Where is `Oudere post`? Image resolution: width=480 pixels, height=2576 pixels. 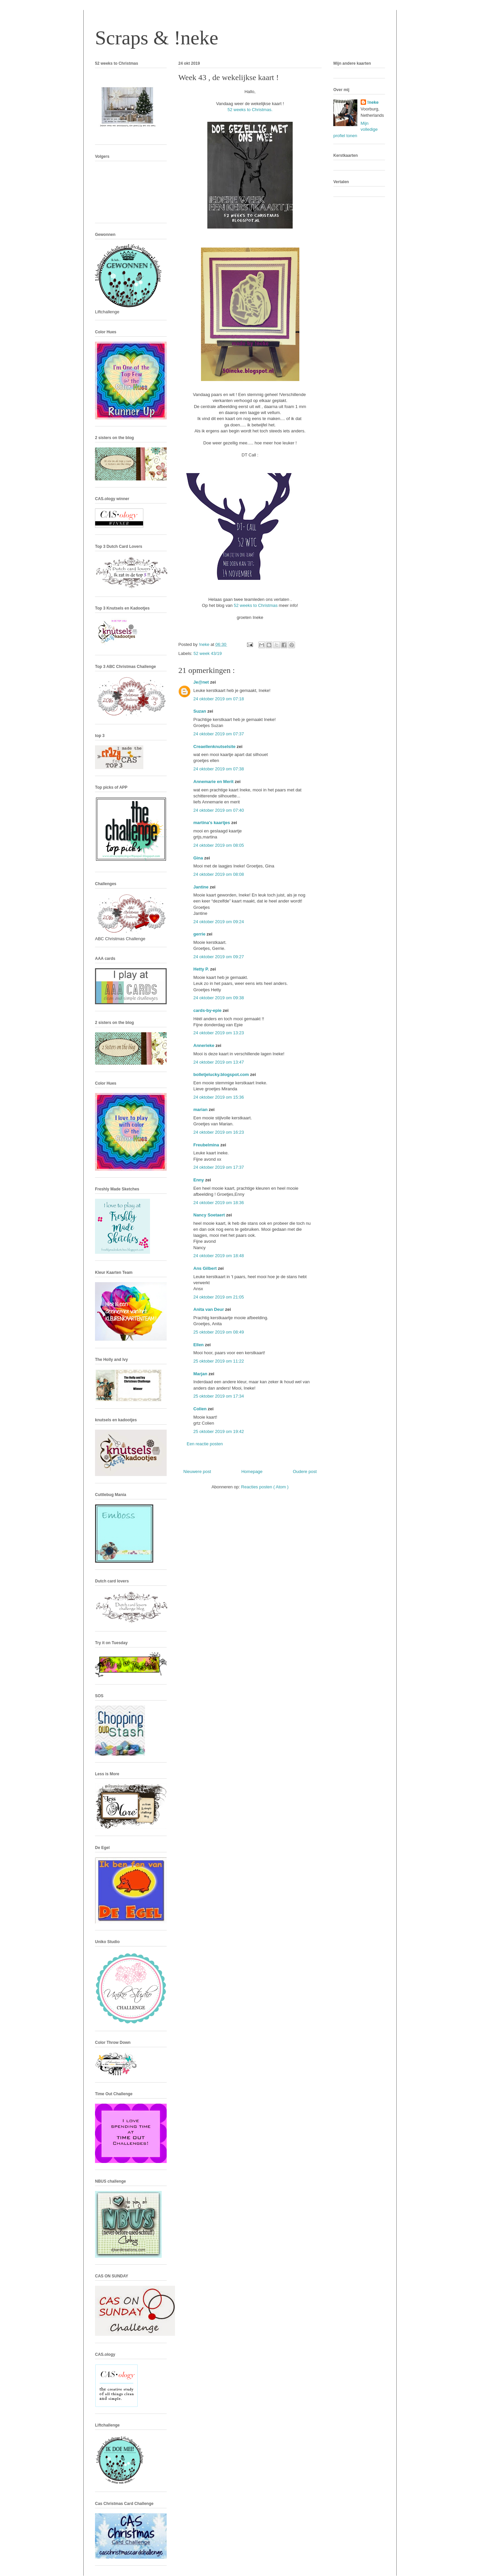
Oudere post is located at coordinates (305, 1471).